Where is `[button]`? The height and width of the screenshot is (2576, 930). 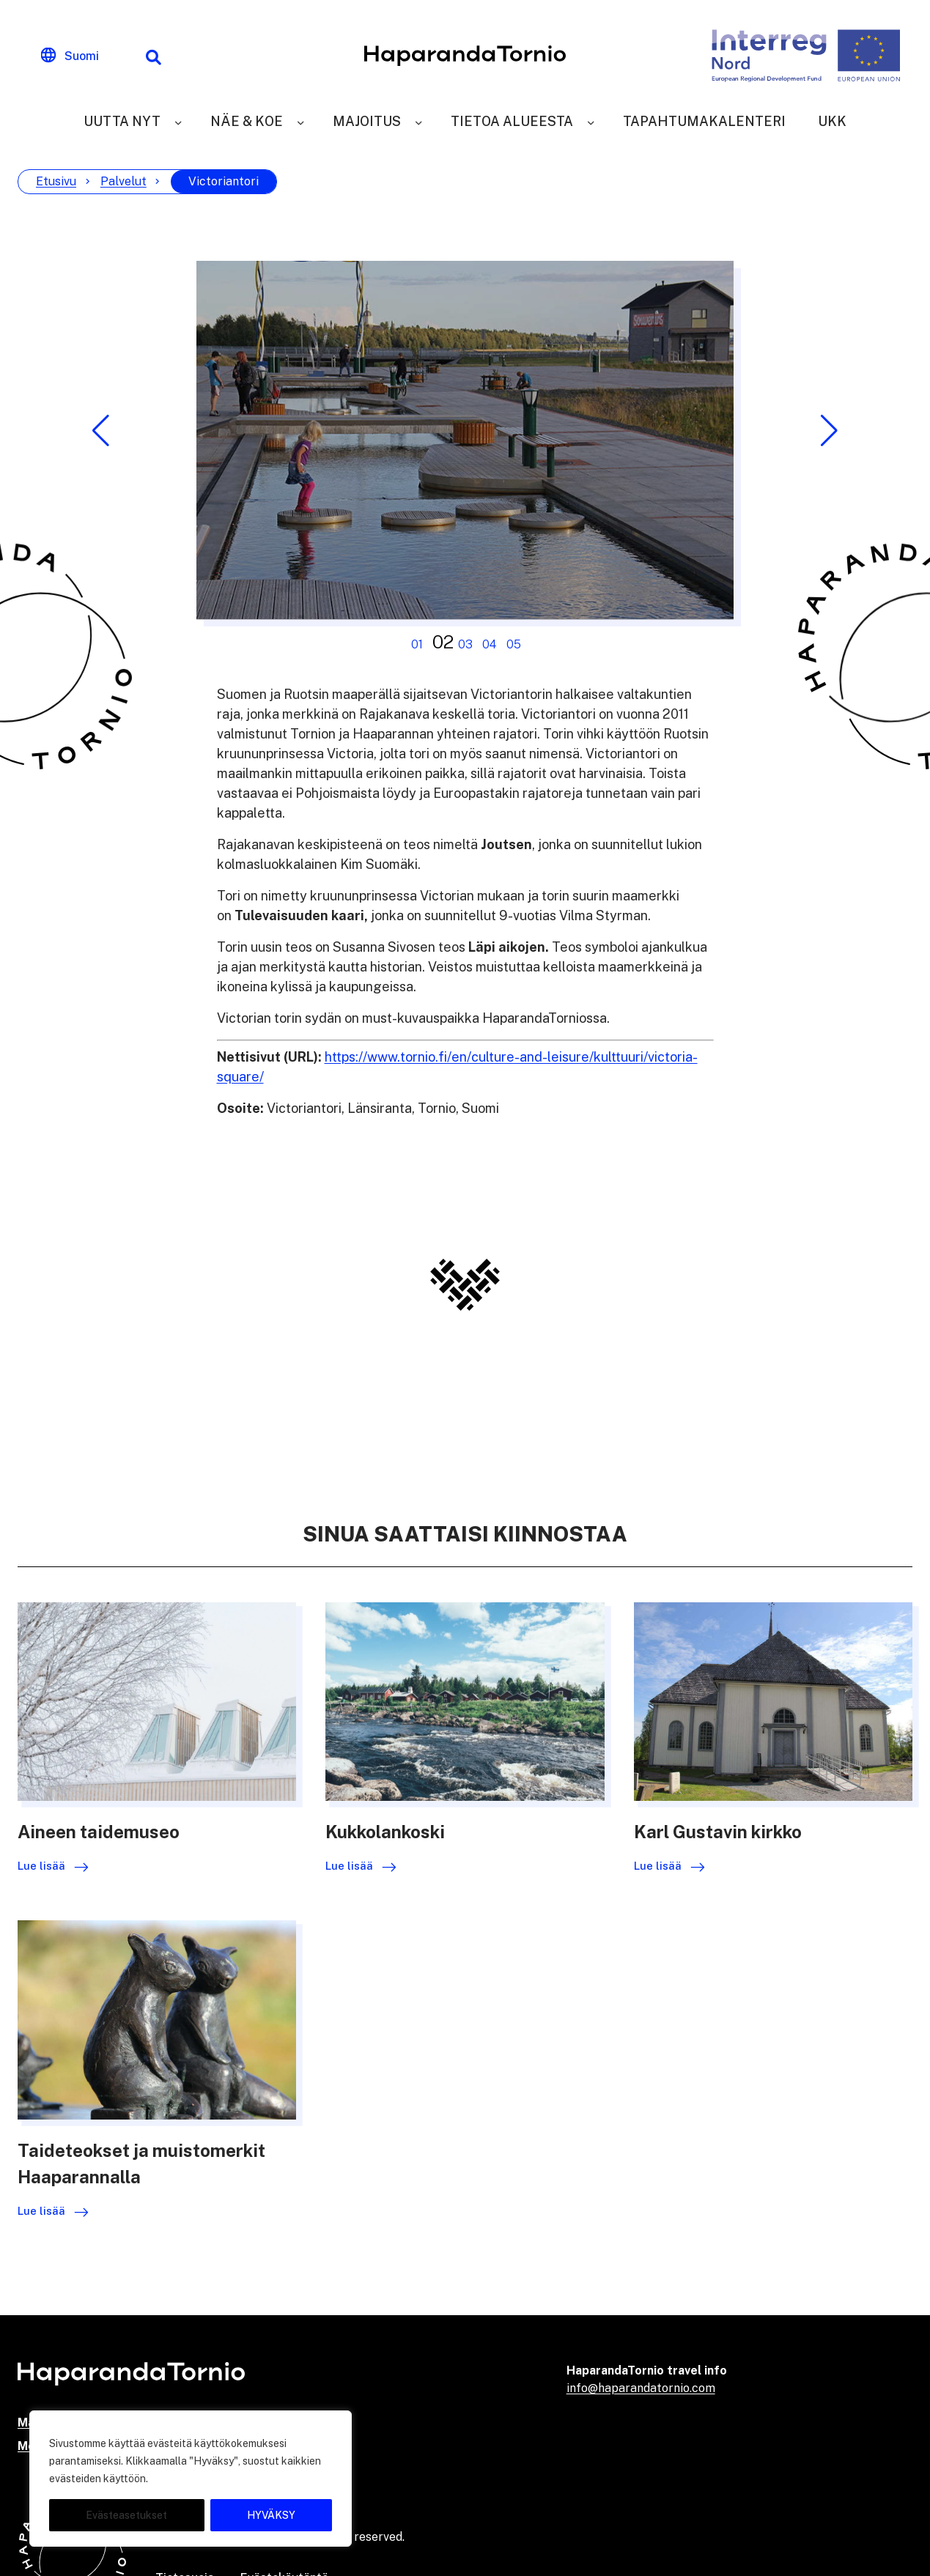 [button] is located at coordinates (101, 431).